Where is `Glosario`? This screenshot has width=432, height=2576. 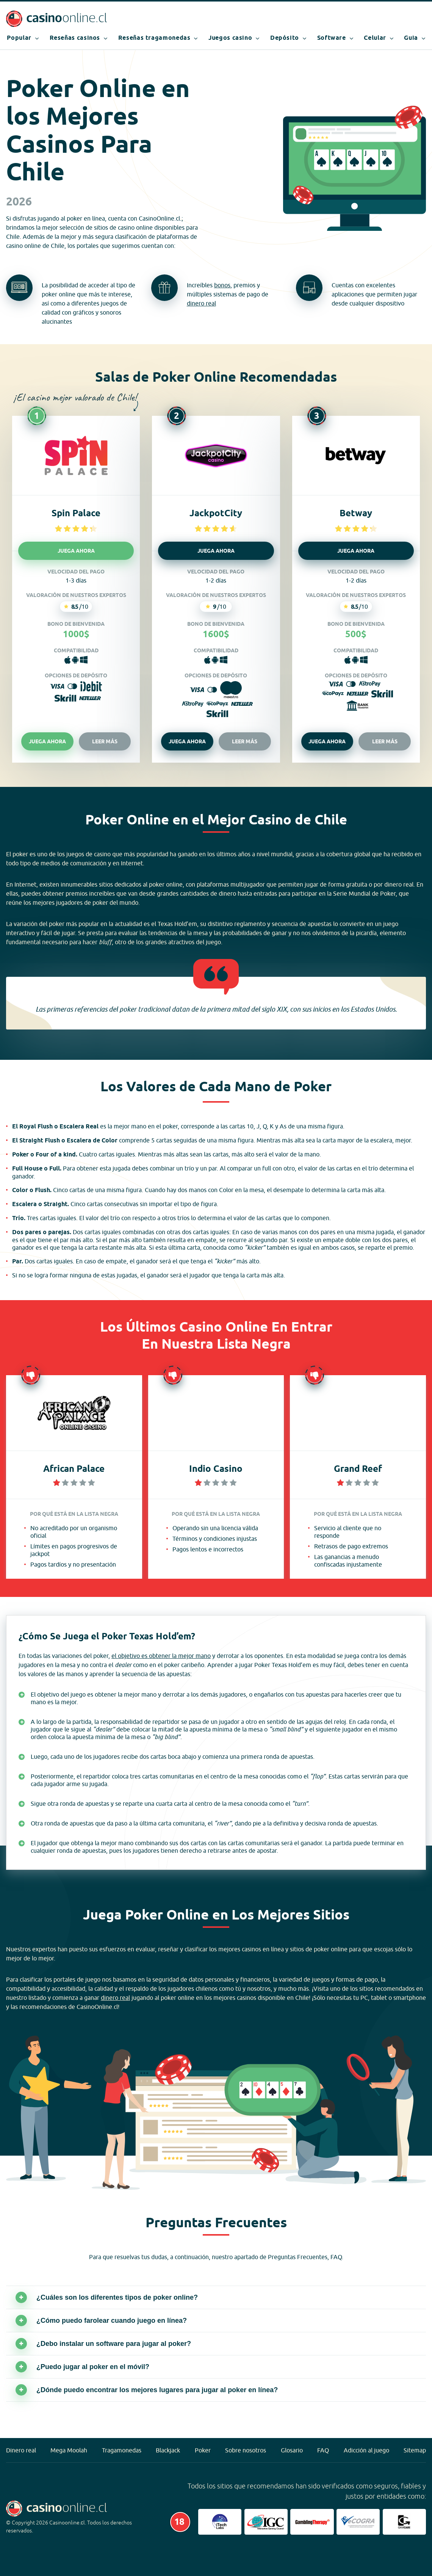 Glosario is located at coordinates (292, 2450).